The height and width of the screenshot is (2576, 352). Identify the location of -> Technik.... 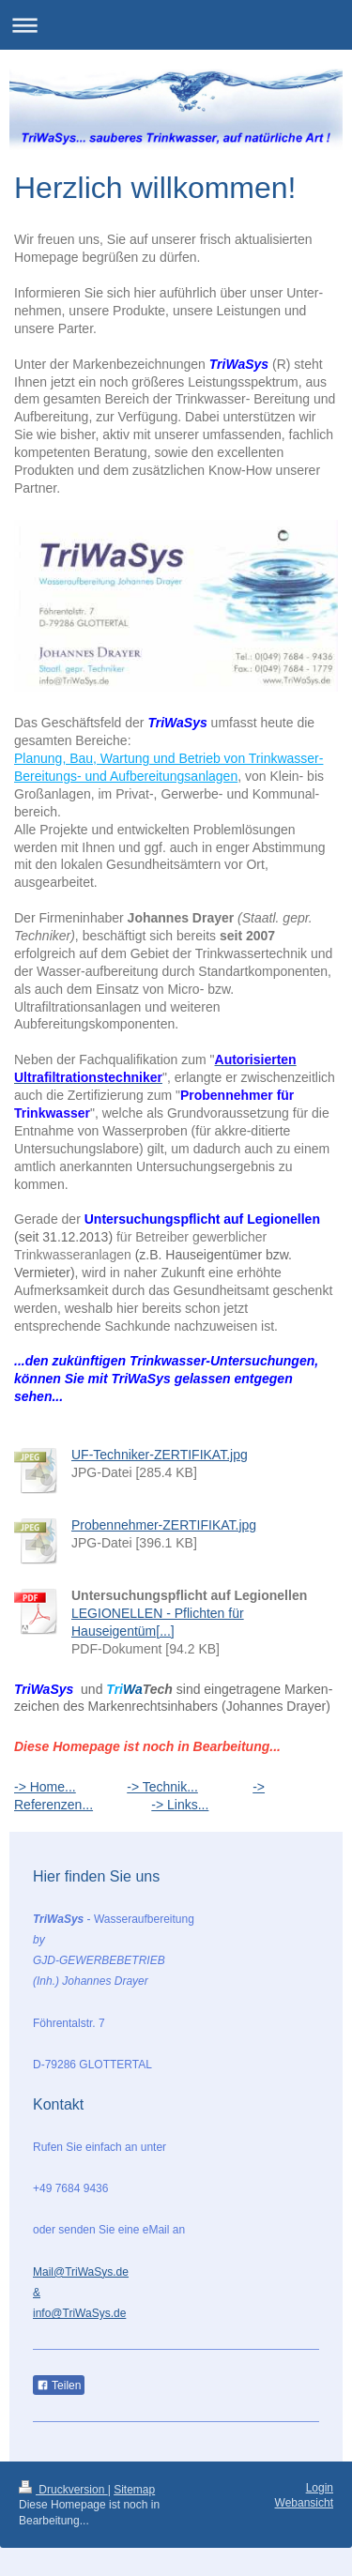
(162, 1786).